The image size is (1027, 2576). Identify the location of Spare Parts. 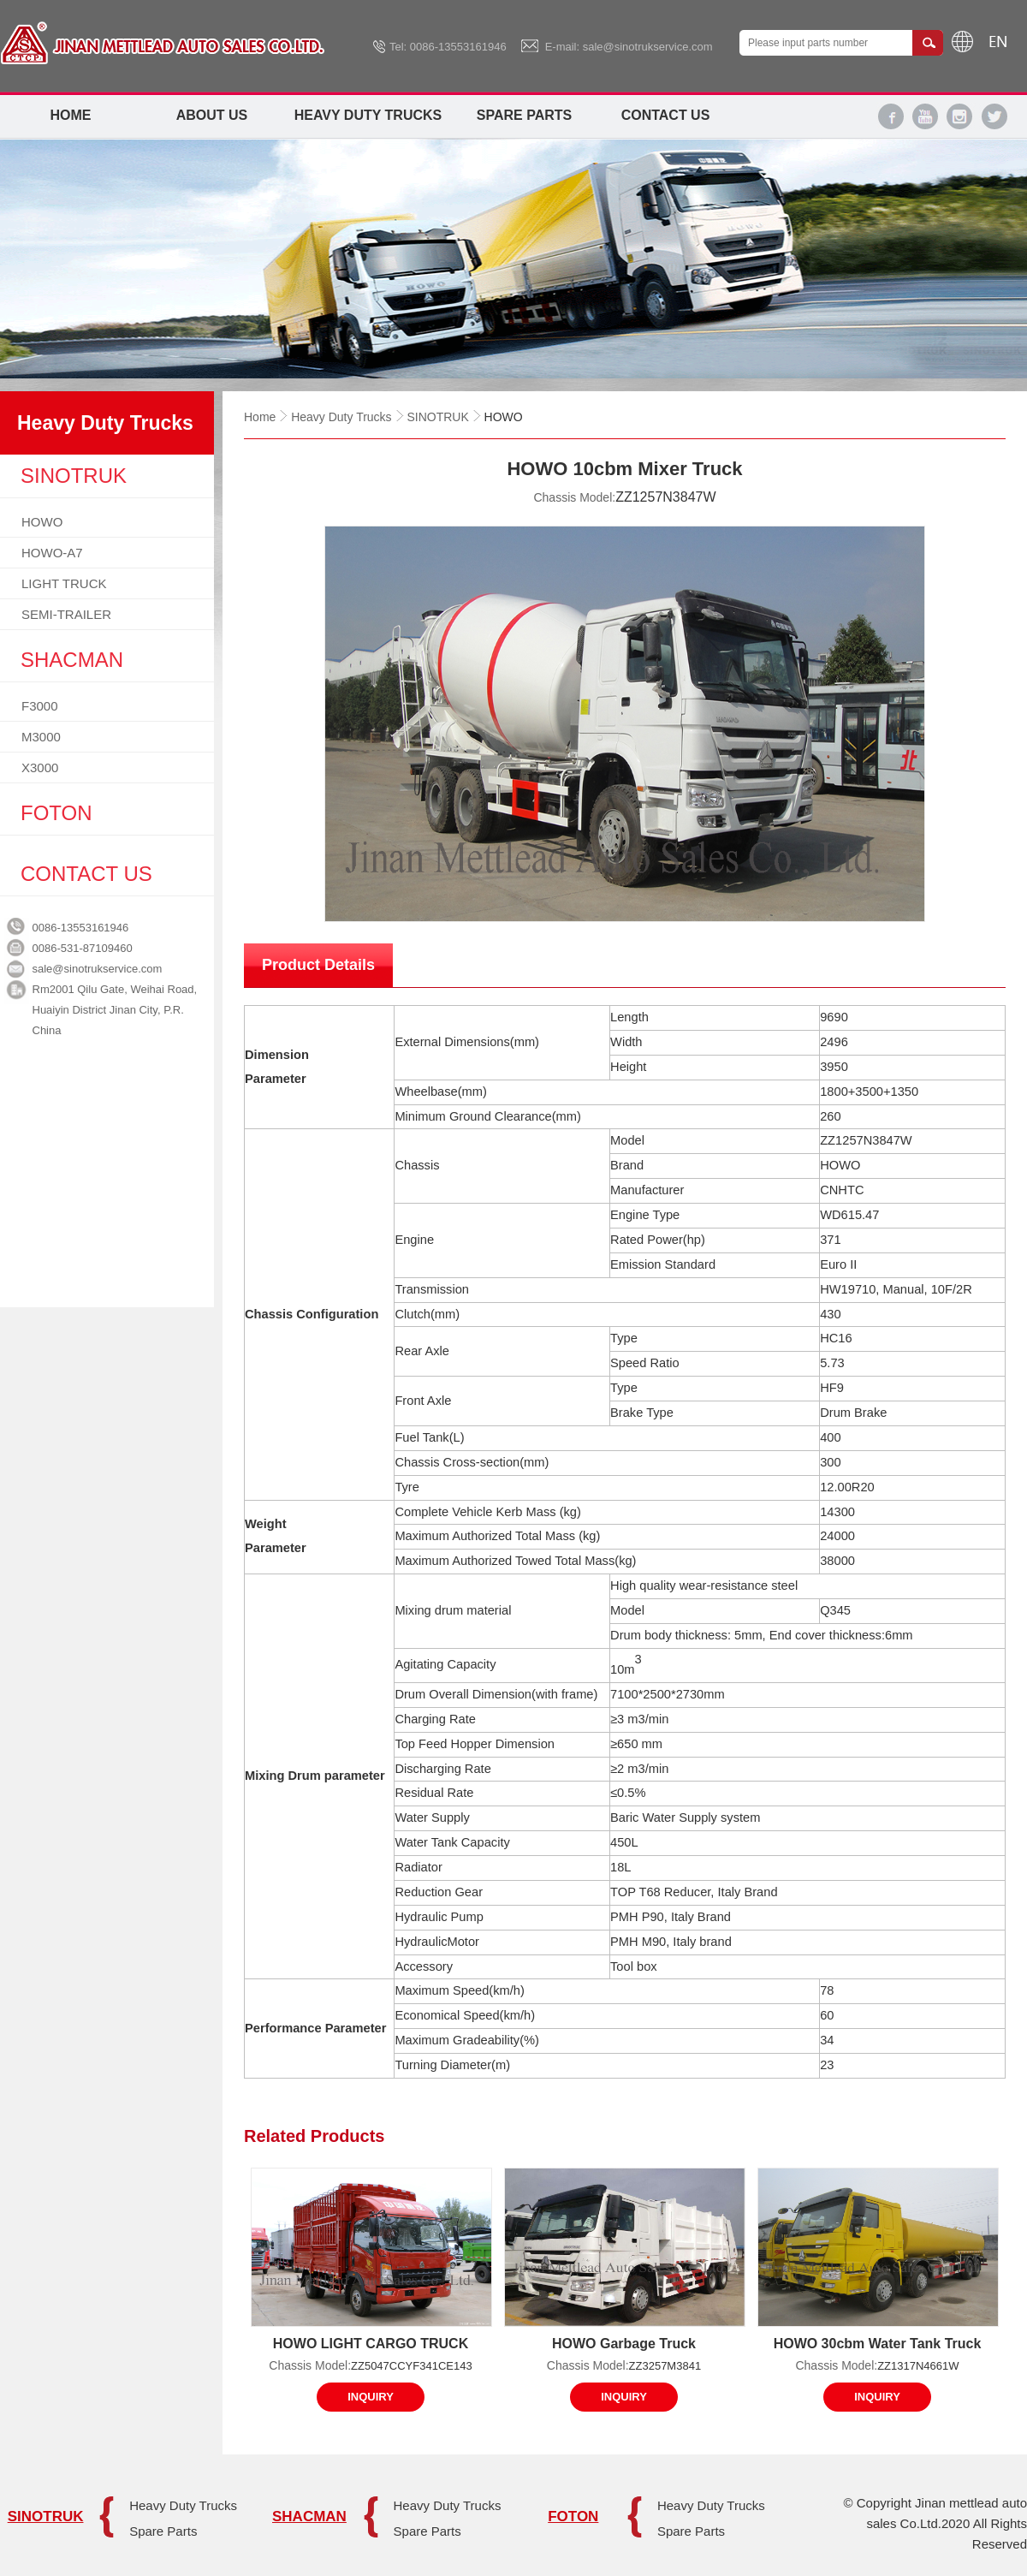
(524, 115).